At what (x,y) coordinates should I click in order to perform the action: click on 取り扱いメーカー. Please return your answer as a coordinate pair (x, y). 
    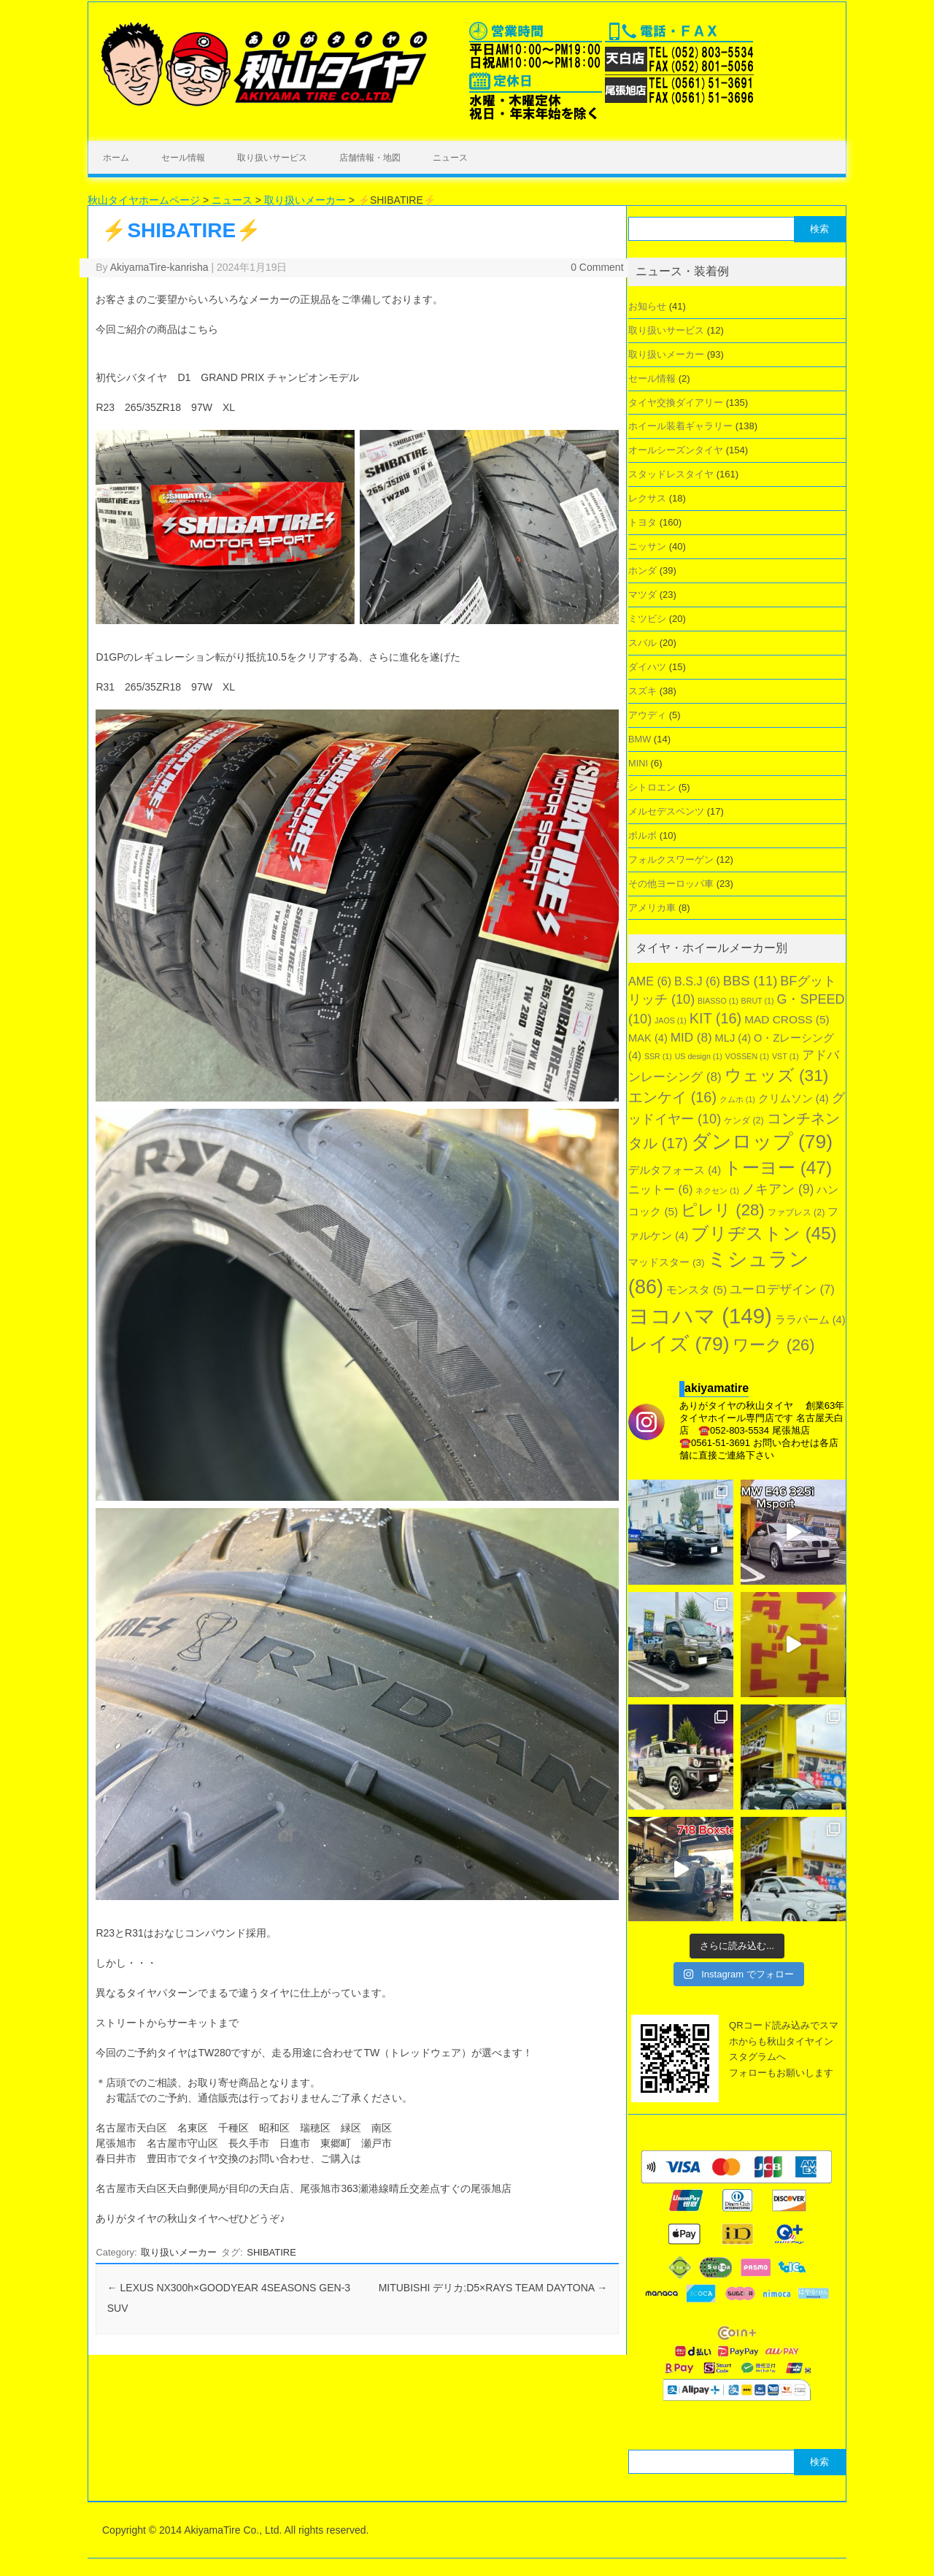
    Looking at the image, I should click on (179, 2252).